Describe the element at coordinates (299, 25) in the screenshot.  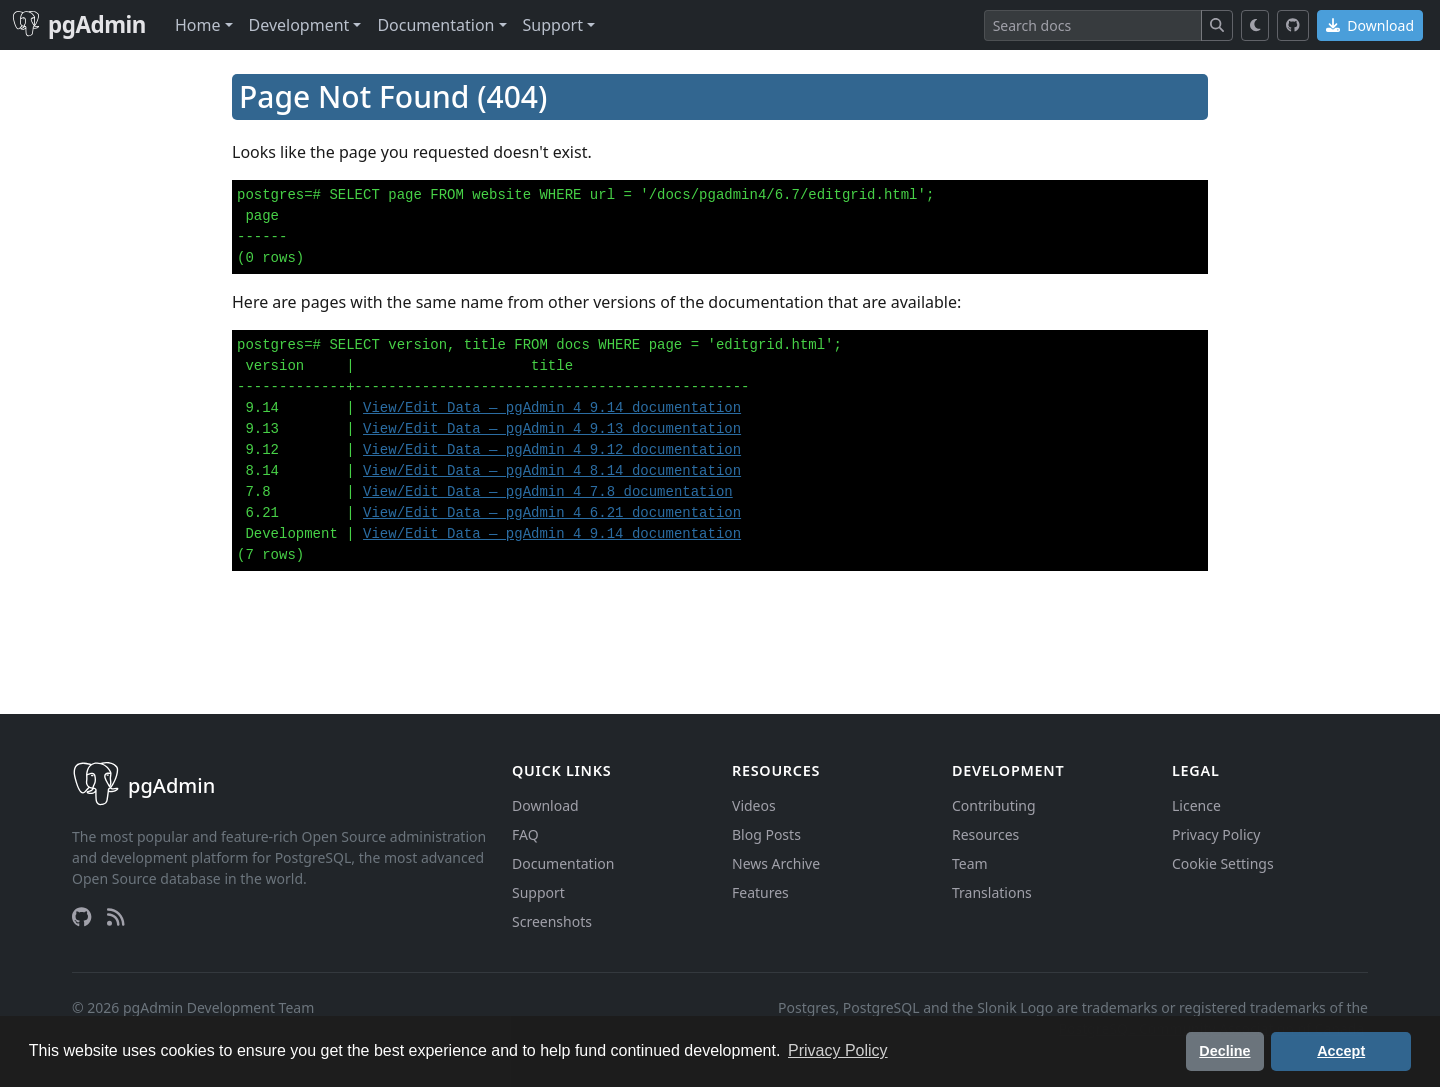
I see `Development [button]` at that location.